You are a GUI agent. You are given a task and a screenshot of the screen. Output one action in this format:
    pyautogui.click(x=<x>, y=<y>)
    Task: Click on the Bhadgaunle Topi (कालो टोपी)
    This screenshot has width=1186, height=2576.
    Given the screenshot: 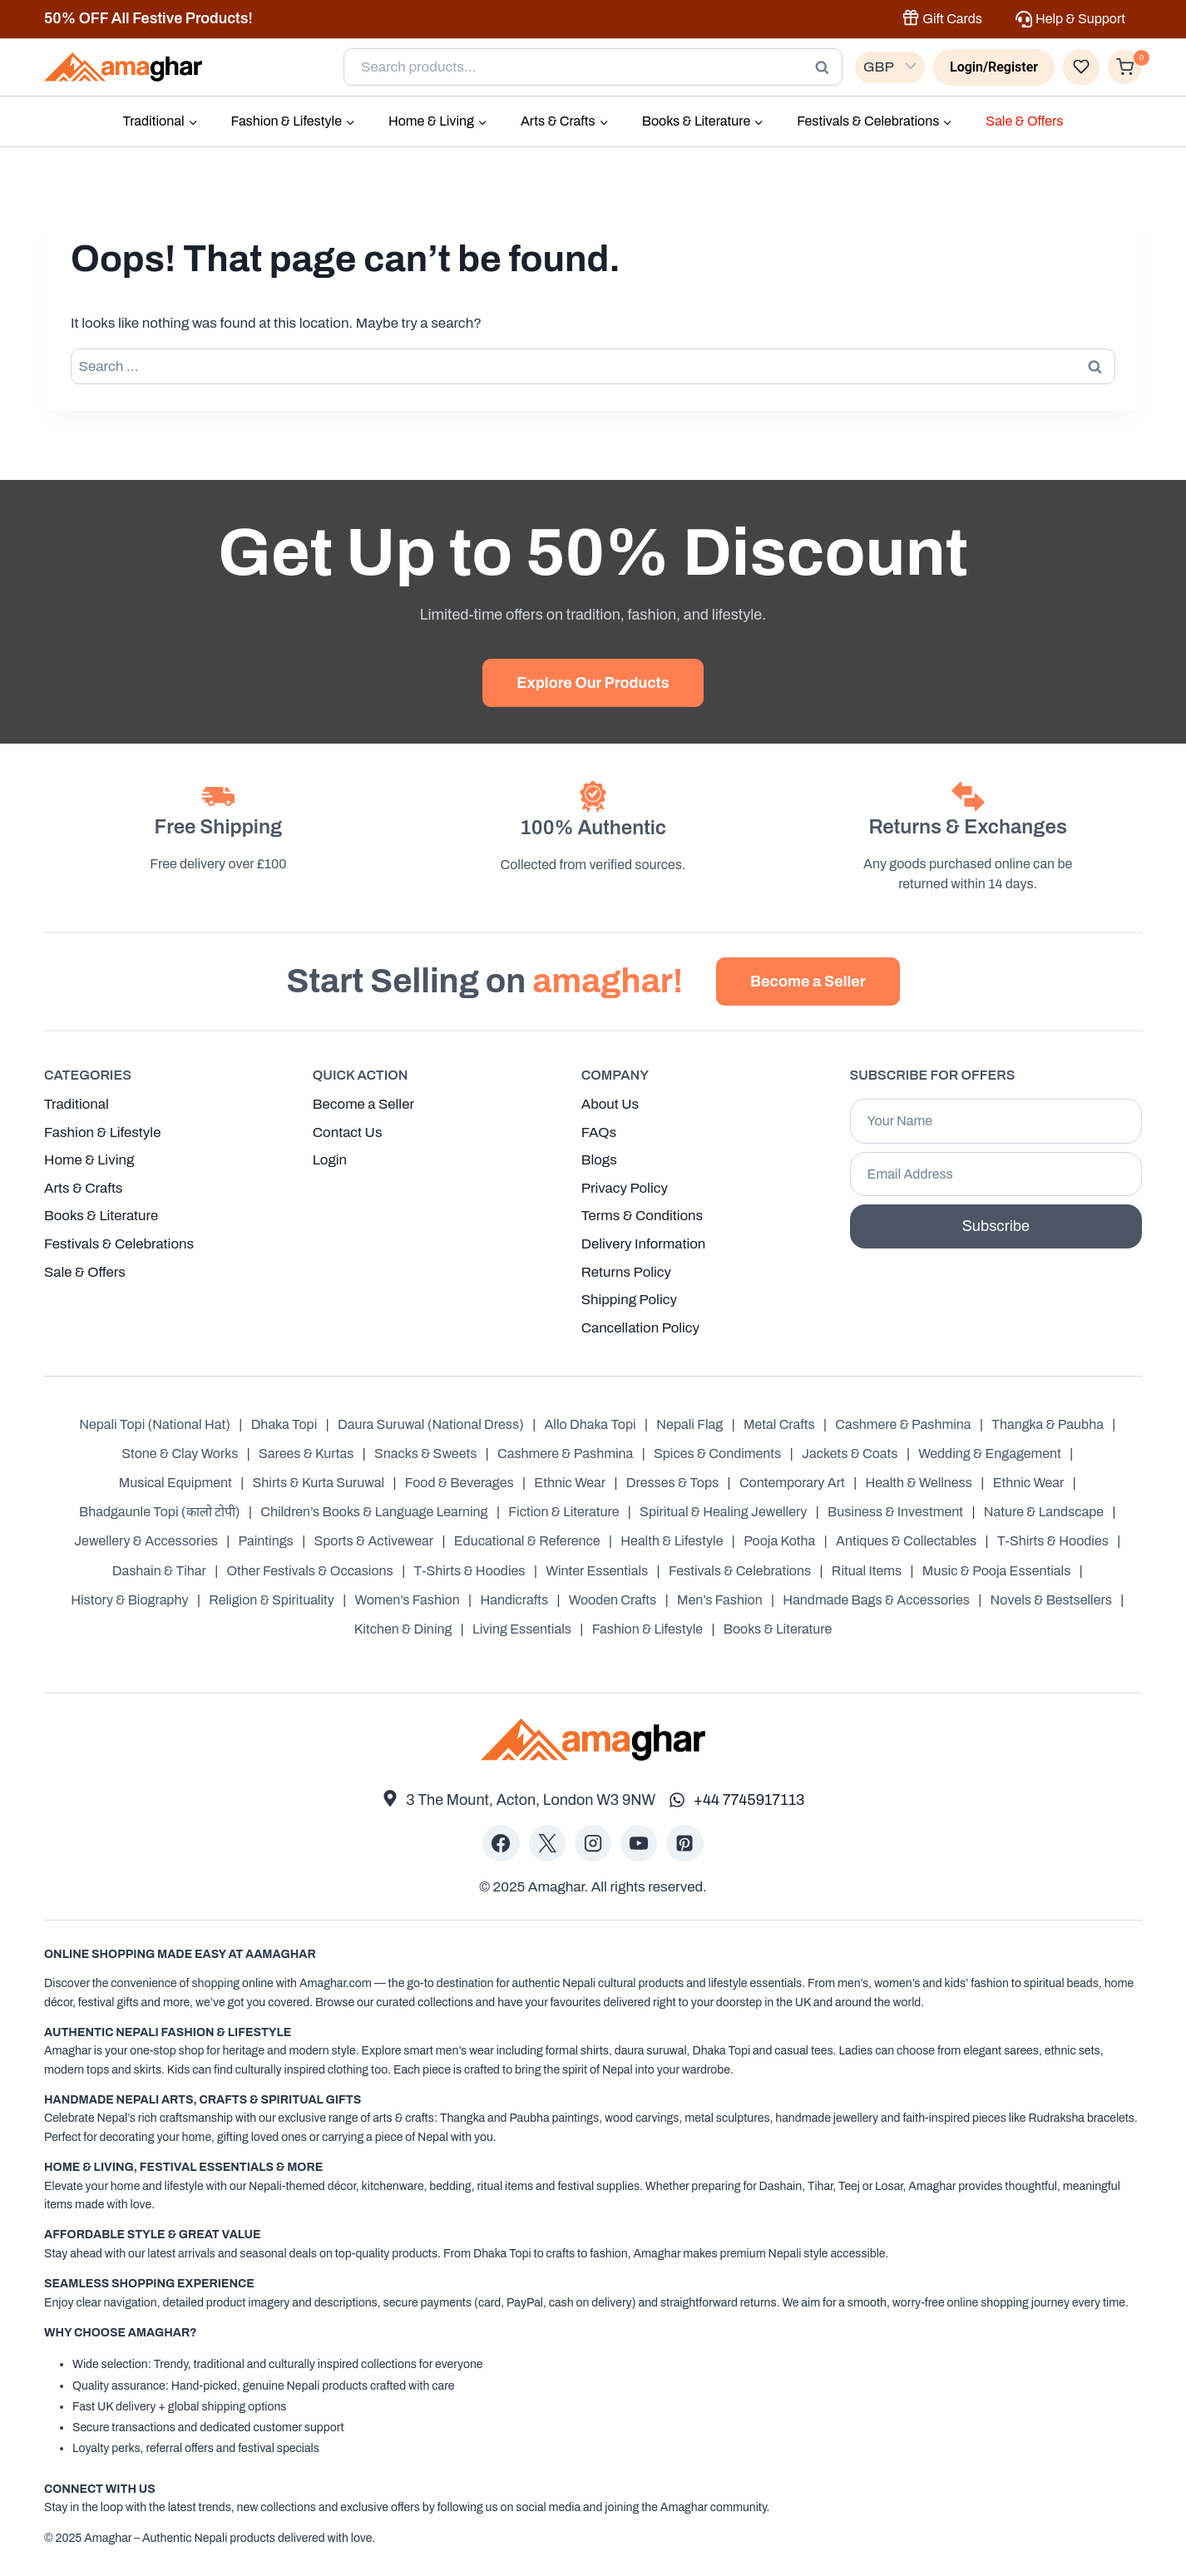 What is the action you would take?
    pyautogui.click(x=159, y=1512)
    